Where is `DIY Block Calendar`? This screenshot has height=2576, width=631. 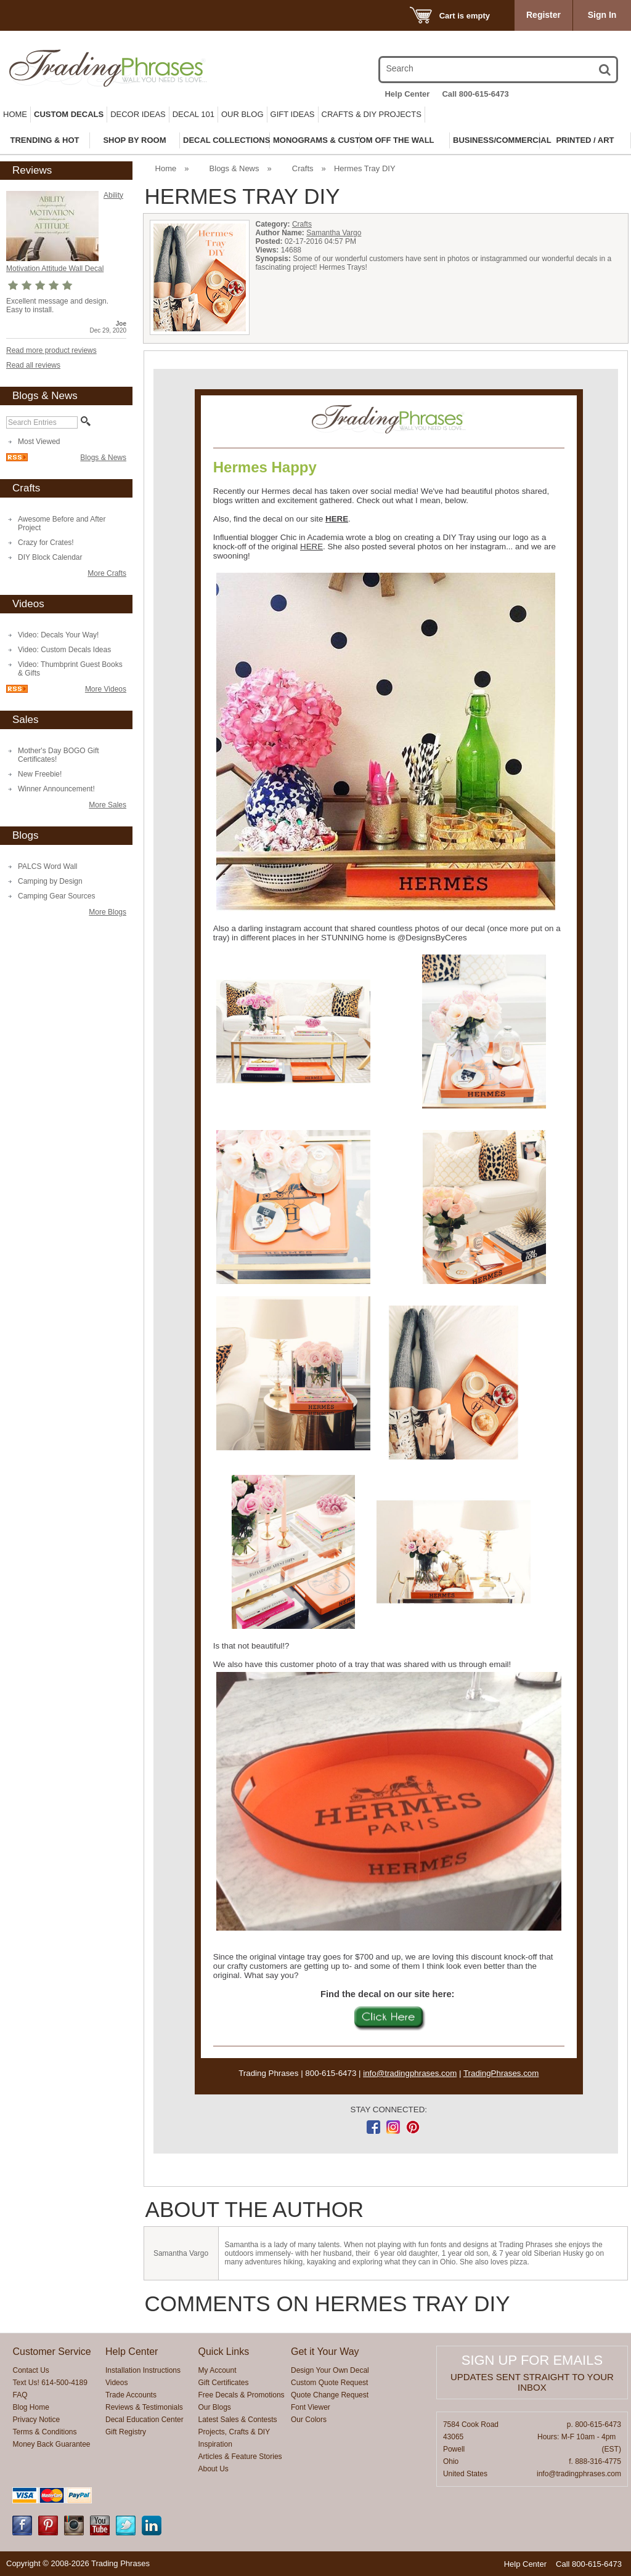 DIY Block Calendar is located at coordinates (50, 557).